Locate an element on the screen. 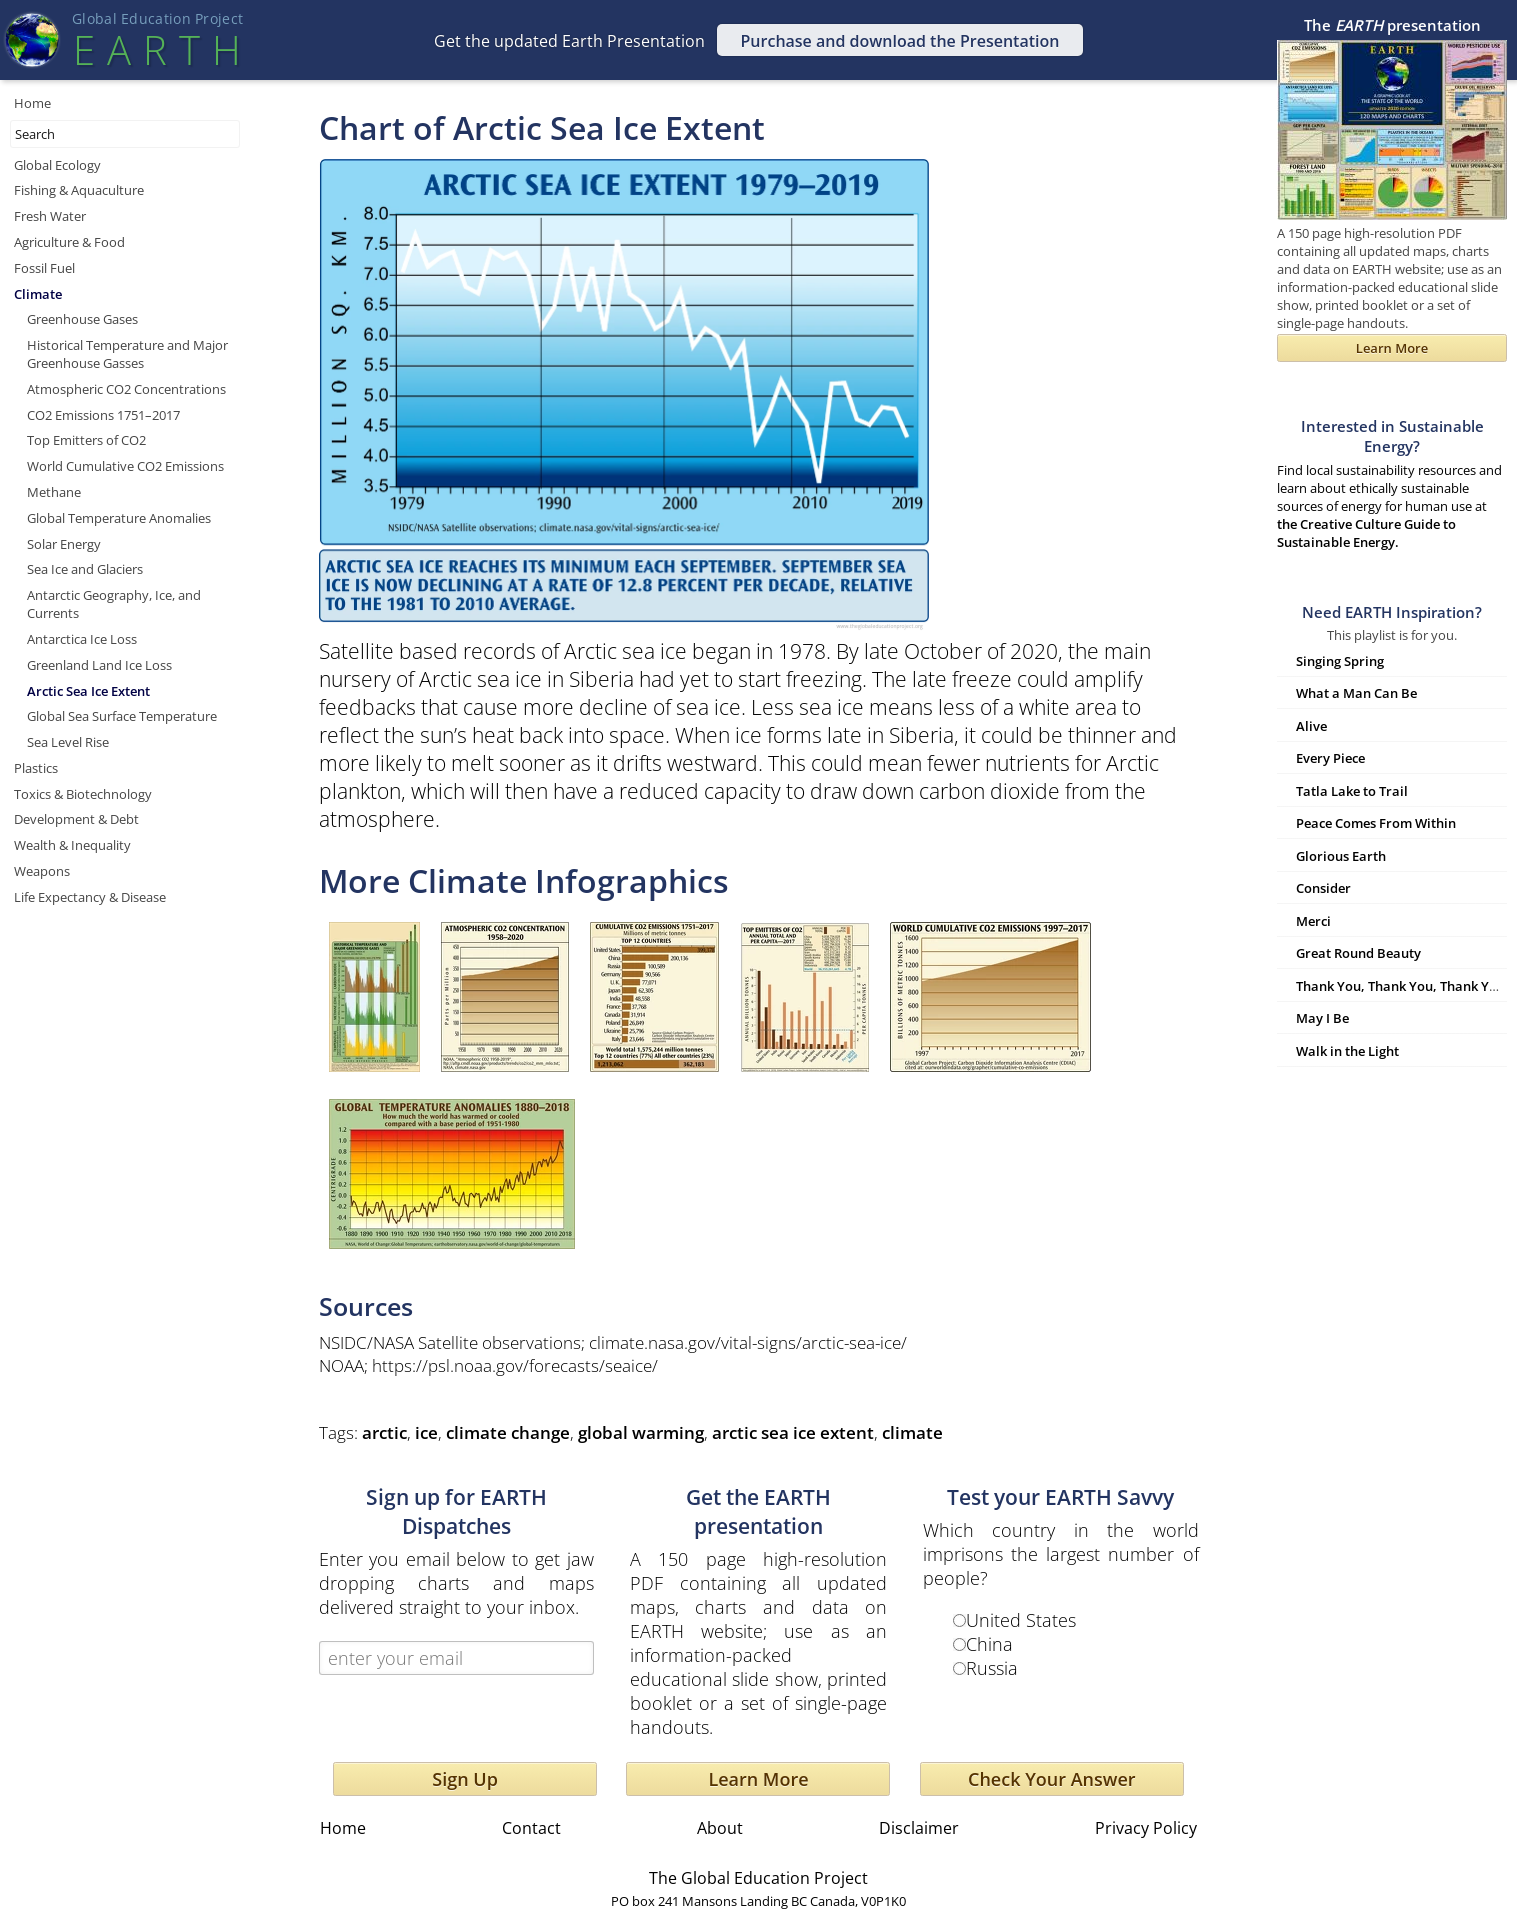 Image resolution: width=1517 pixels, height=1911 pixels. global warming is located at coordinates (641, 1432).